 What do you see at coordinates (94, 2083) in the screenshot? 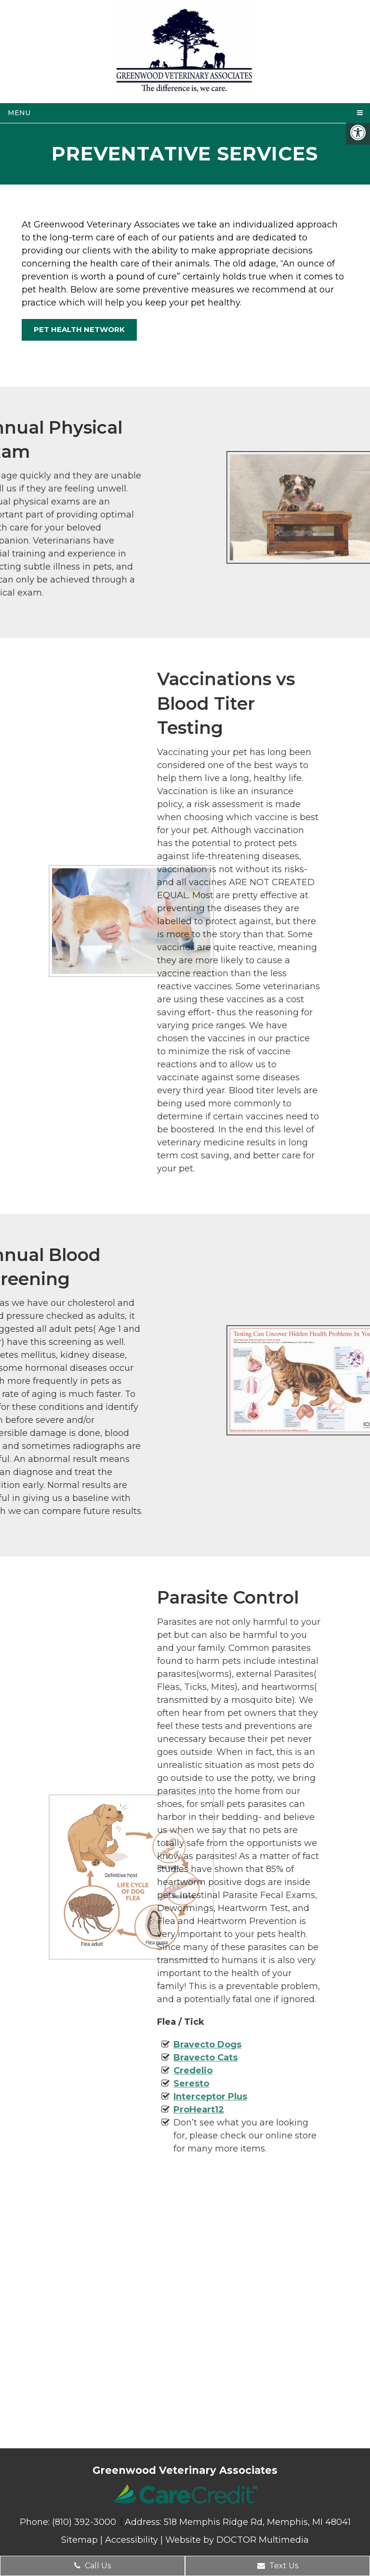
I see `Seresto` at bounding box center [94, 2083].